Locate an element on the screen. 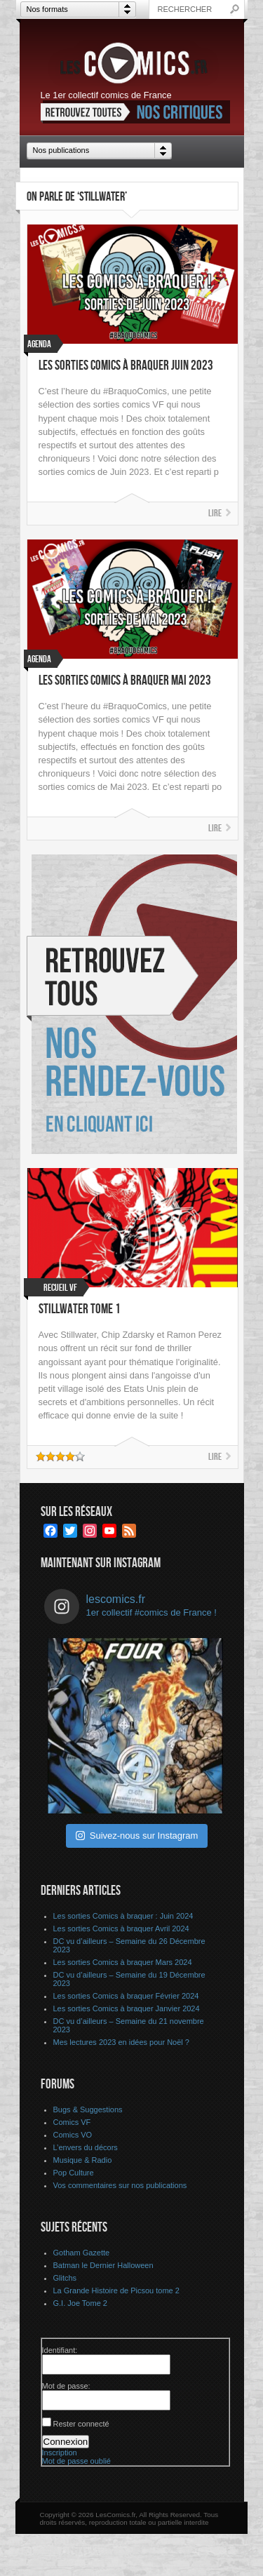 This screenshot has width=263, height=2576. Pop Culture is located at coordinates (73, 2172).